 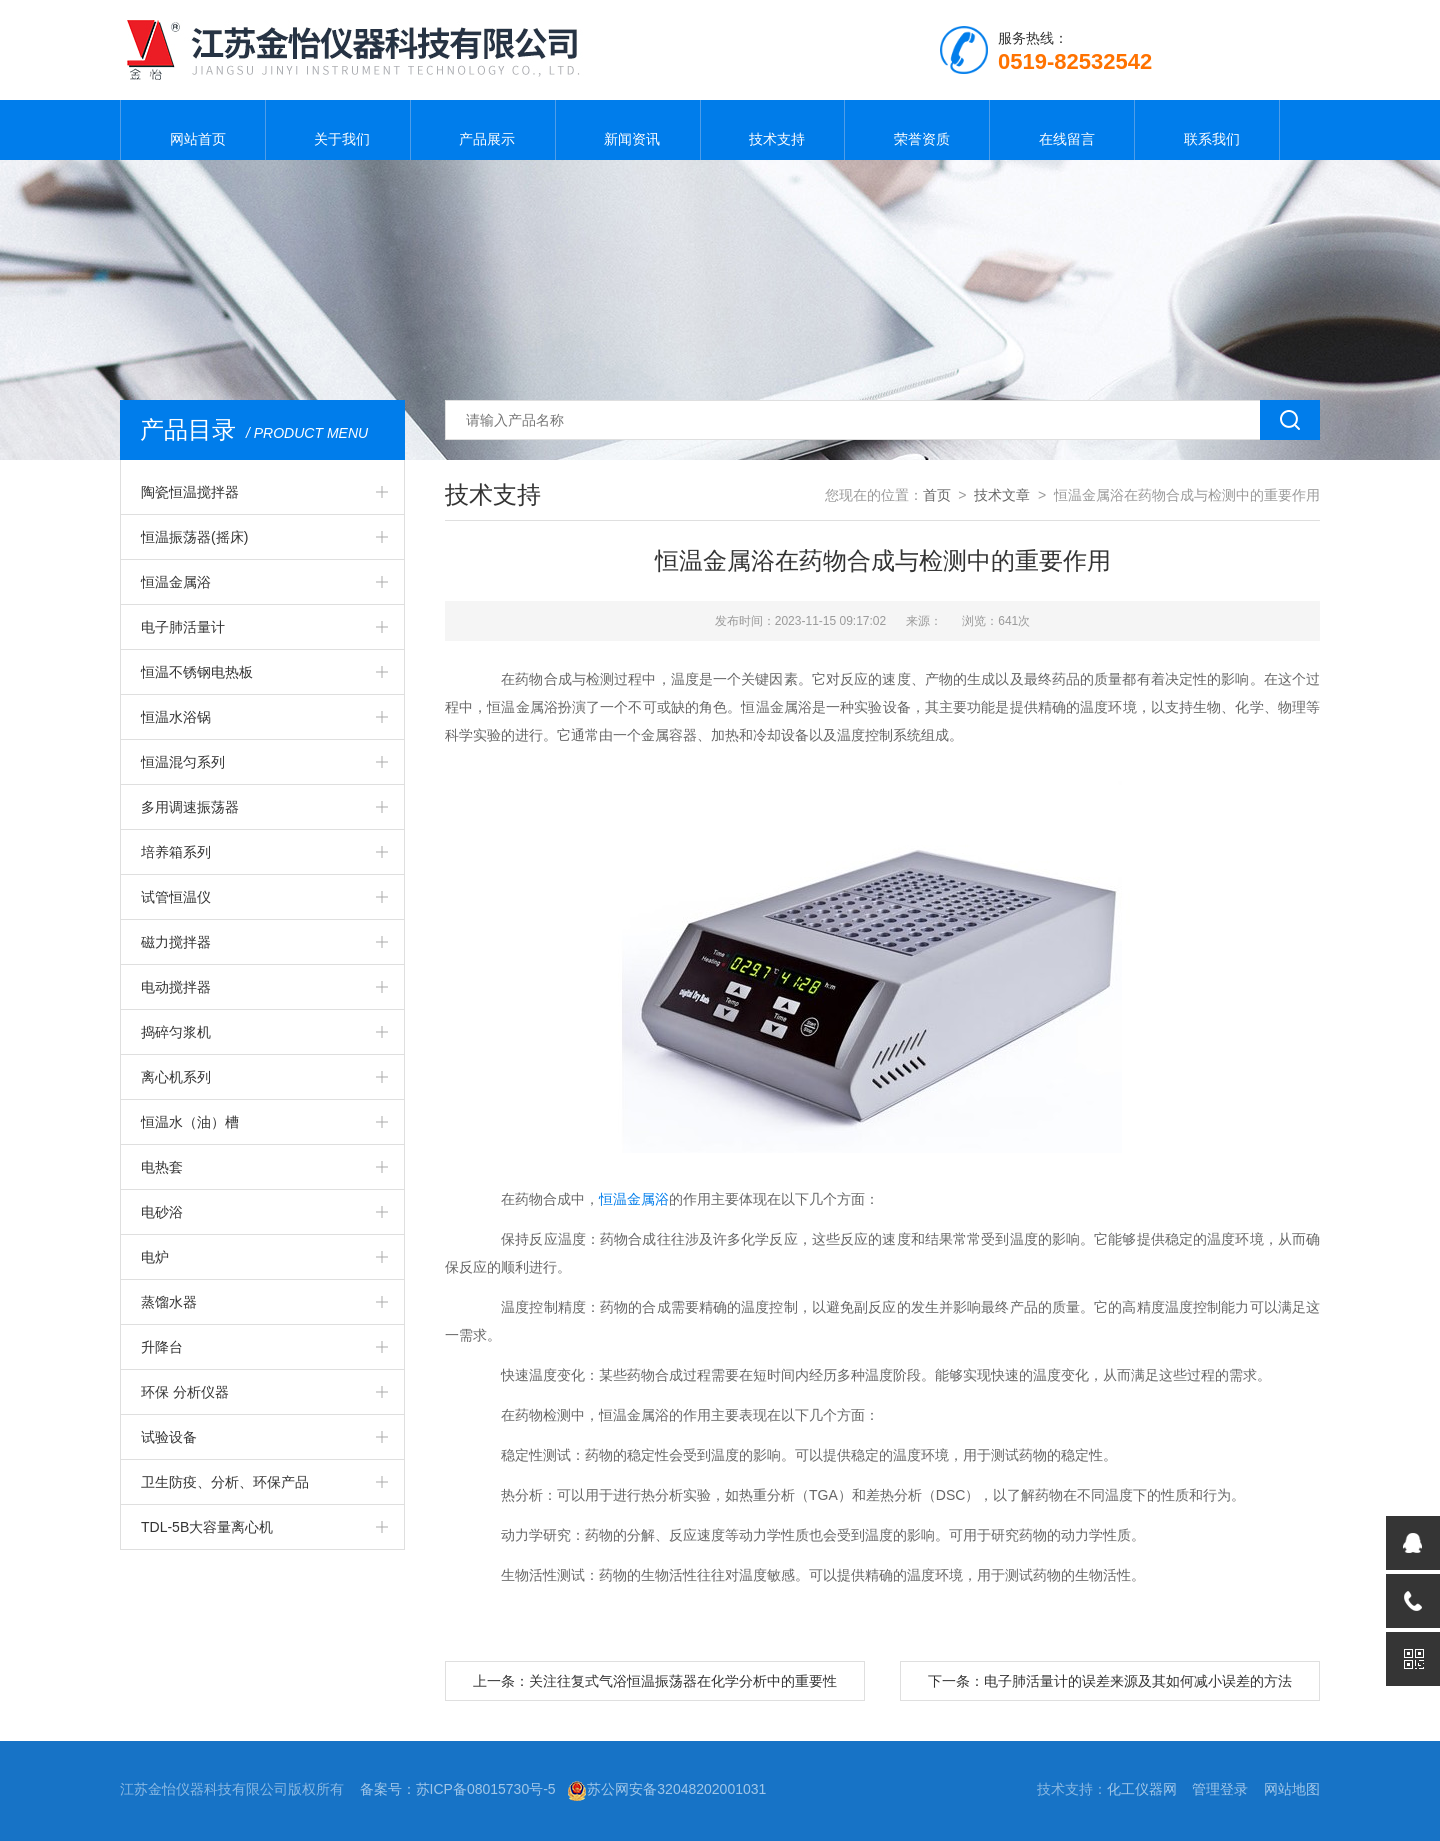 What do you see at coordinates (190, 492) in the screenshot?
I see `陶瓷恒温搅拌器` at bounding box center [190, 492].